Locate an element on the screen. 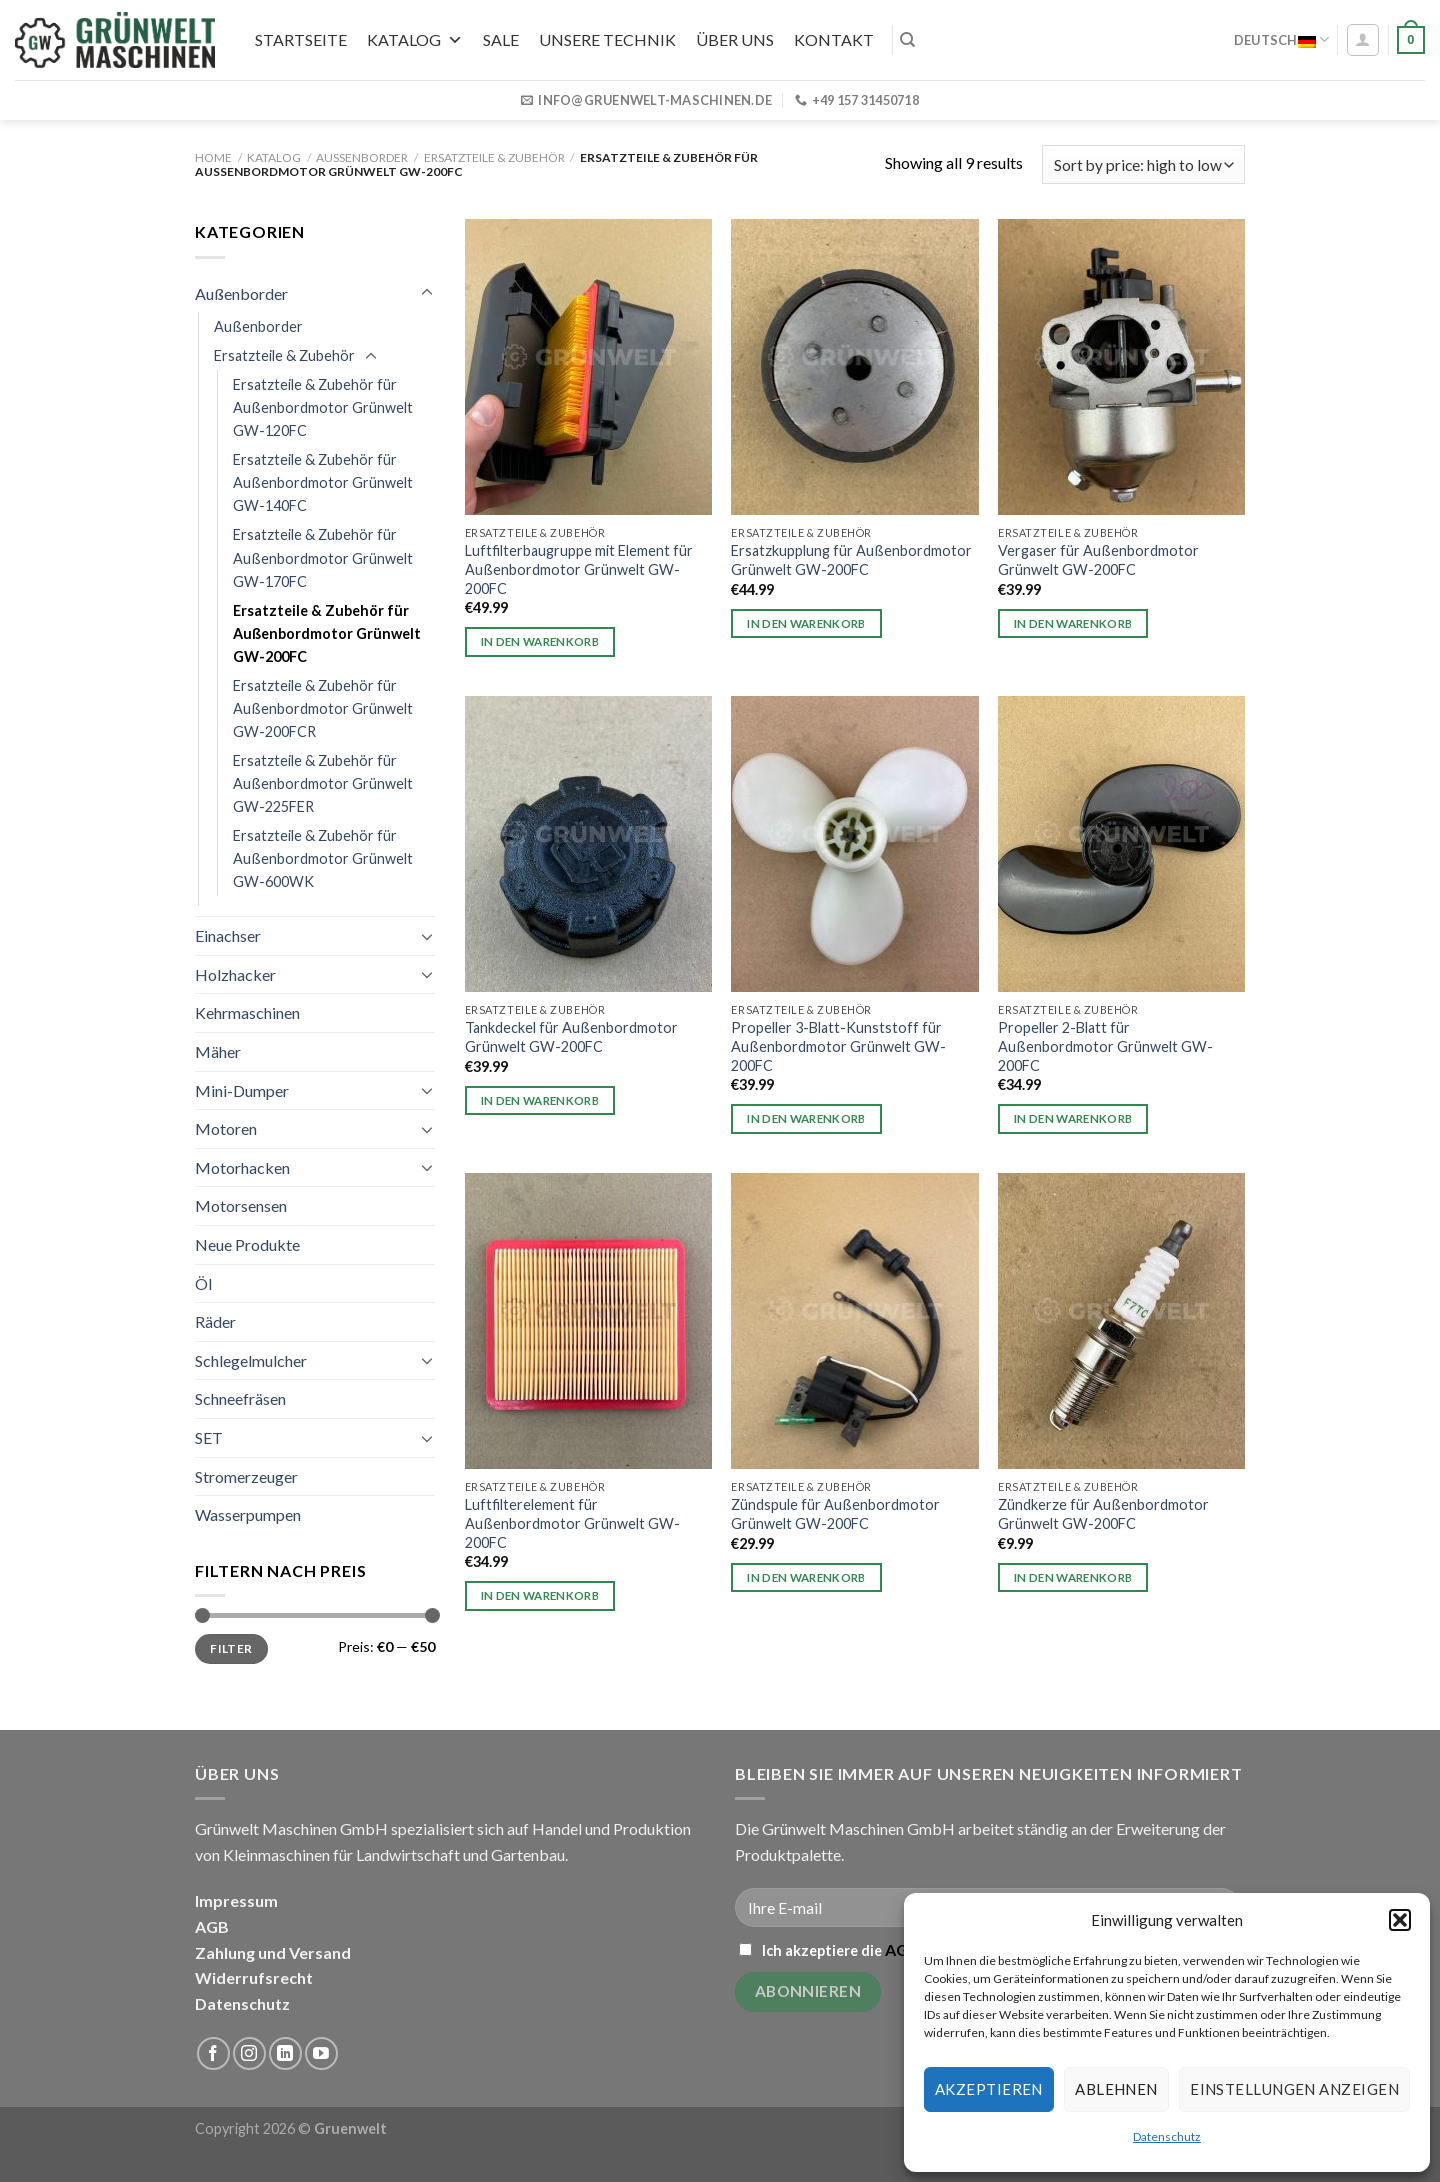  Ablehnen is located at coordinates (1116, 2089).